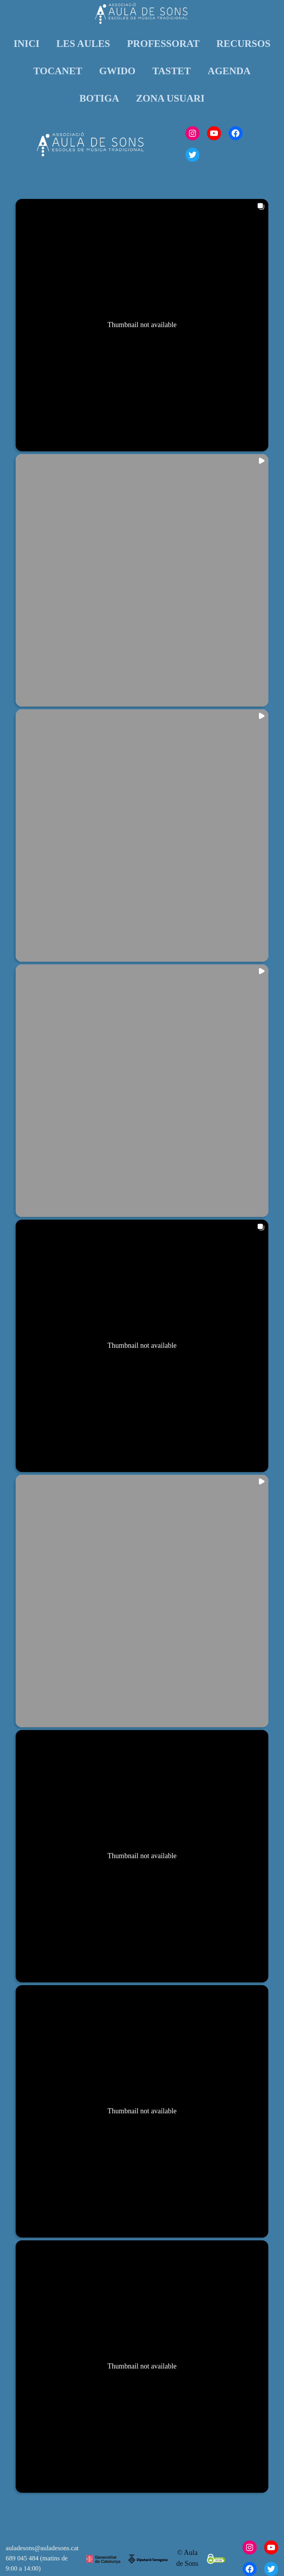 The height and width of the screenshot is (2576, 284). What do you see at coordinates (163, 43) in the screenshot?
I see `PROFESSORAT` at bounding box center [163, 43].